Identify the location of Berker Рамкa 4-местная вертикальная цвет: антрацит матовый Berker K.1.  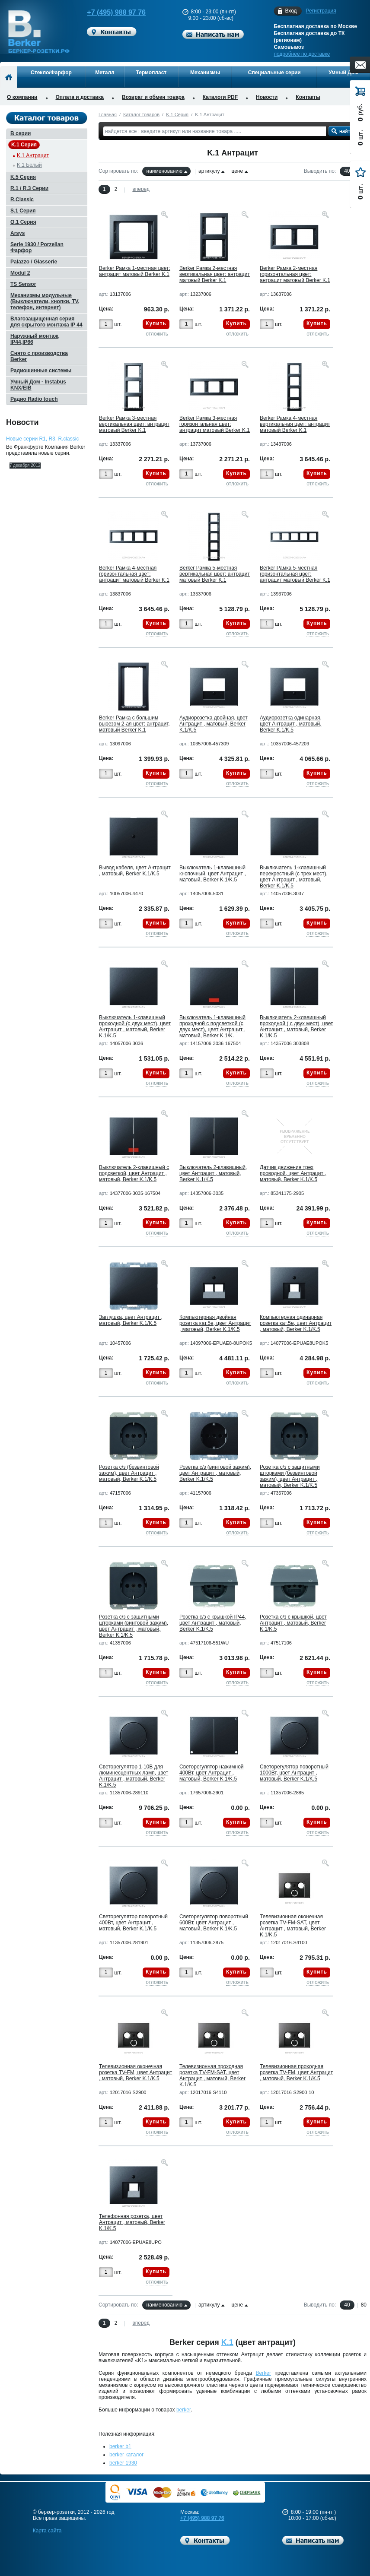
(295, 424).